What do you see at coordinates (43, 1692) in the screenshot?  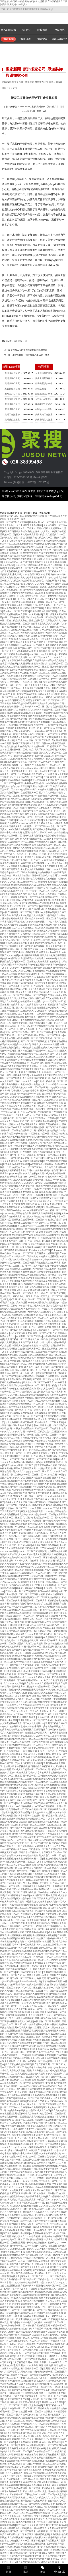 I see `男生鸡巴插入女人逼羞羞小视频` at bounding box center [43, 1692].